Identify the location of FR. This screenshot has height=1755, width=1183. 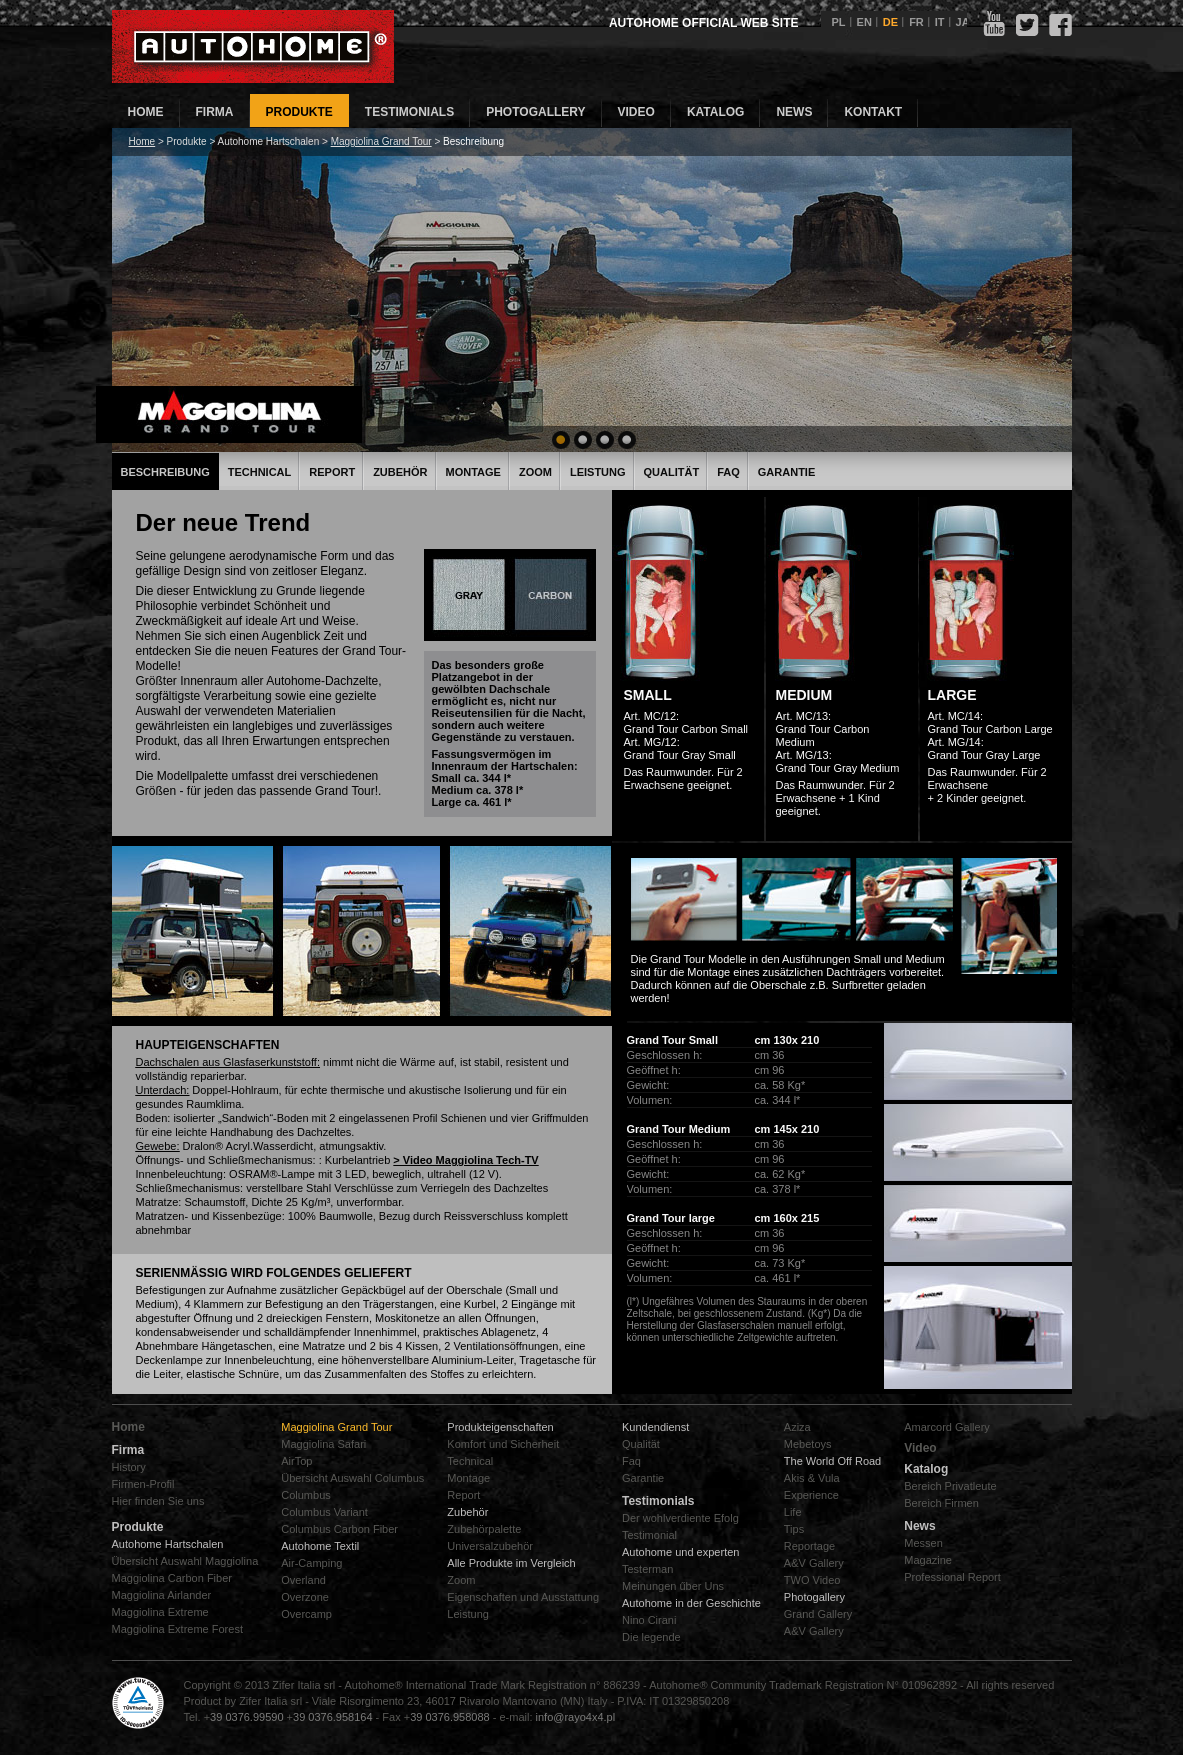
(916, 22).